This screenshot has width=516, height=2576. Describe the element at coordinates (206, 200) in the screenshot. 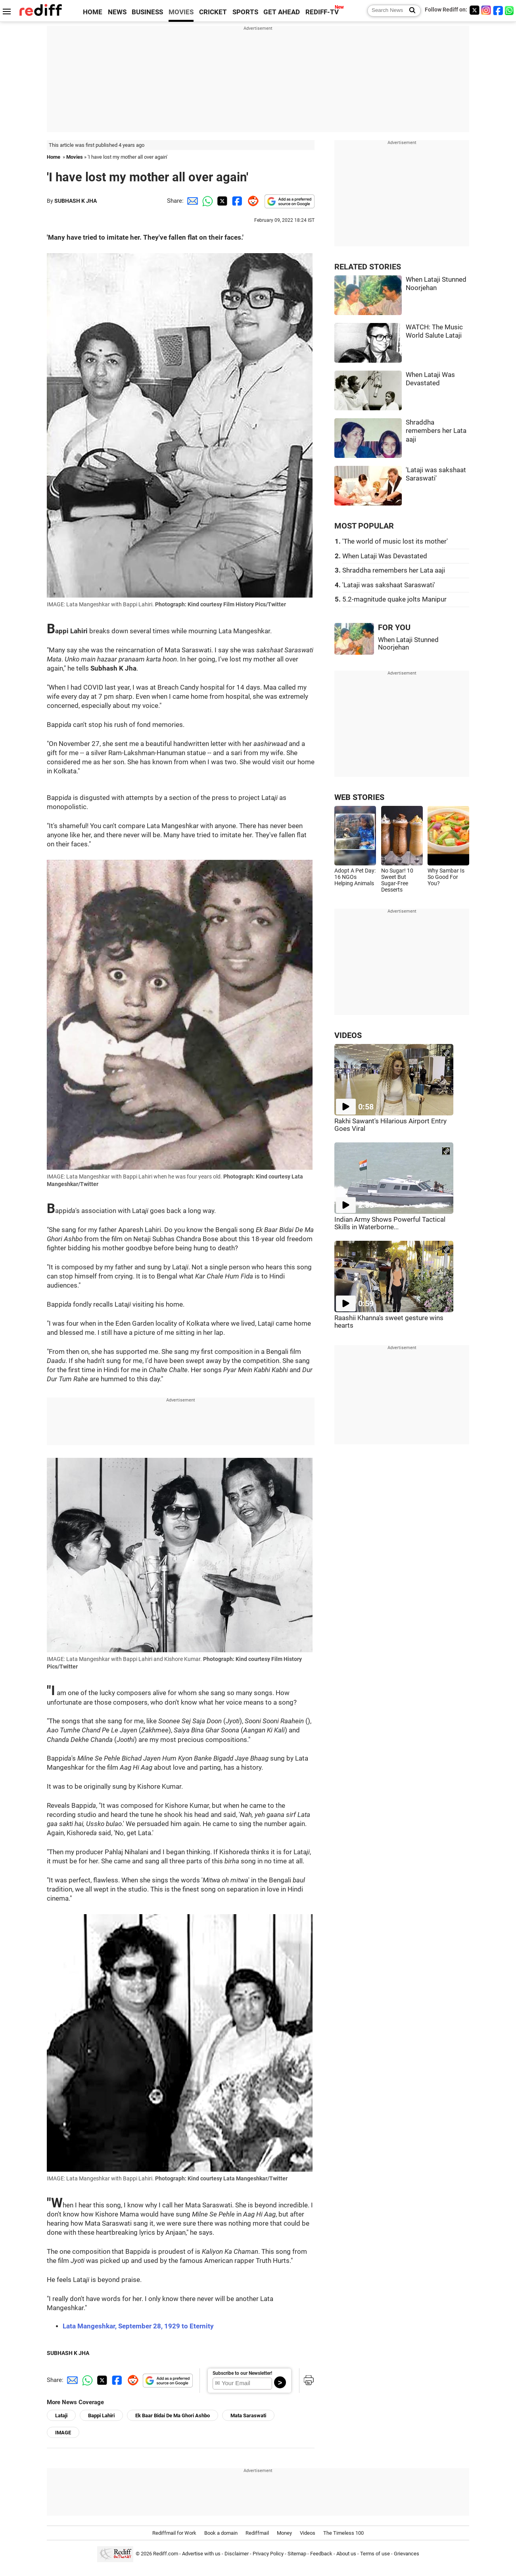

I see `[Whatsapp Share]` at that location.